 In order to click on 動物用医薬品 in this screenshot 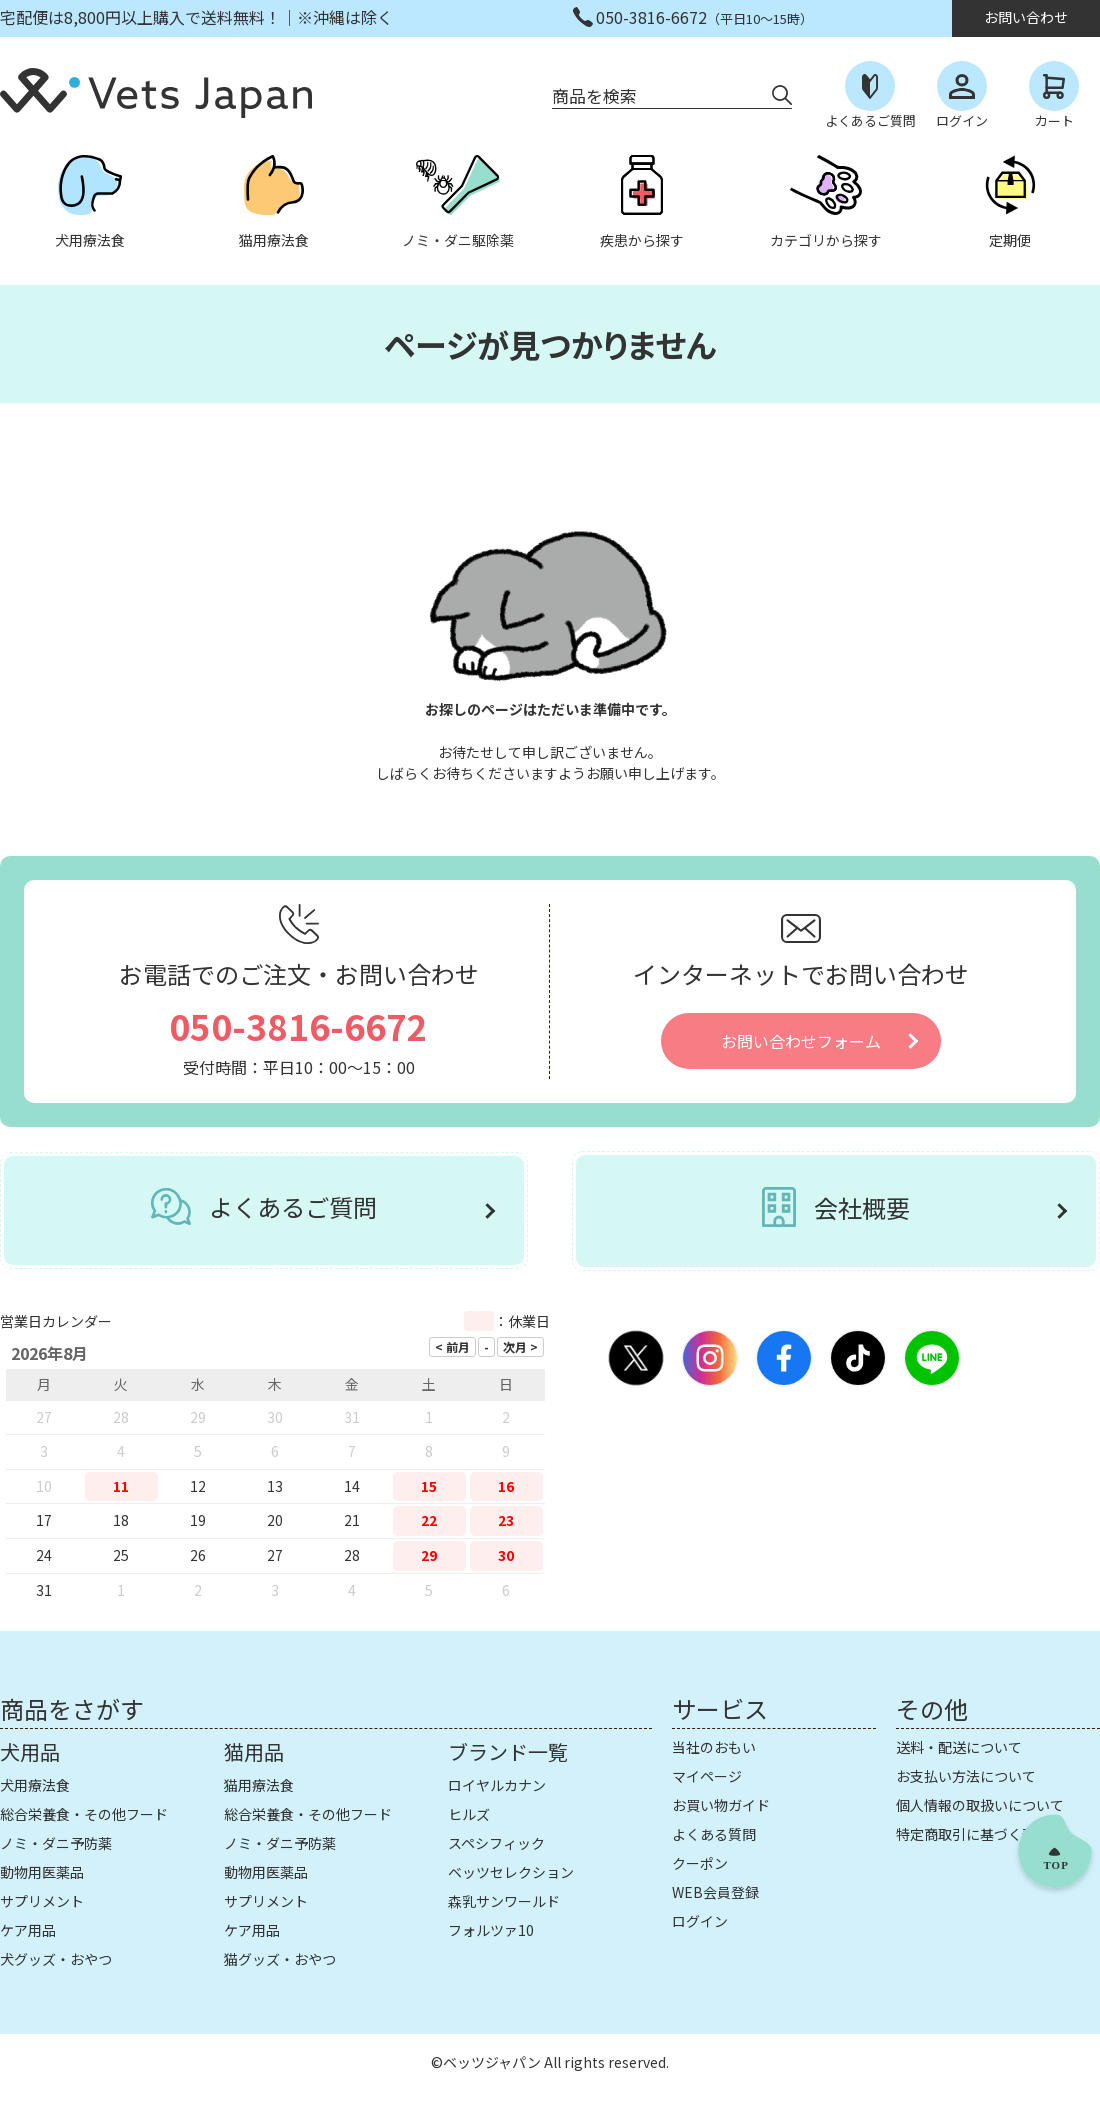, I will do `click(42, 1872)`.